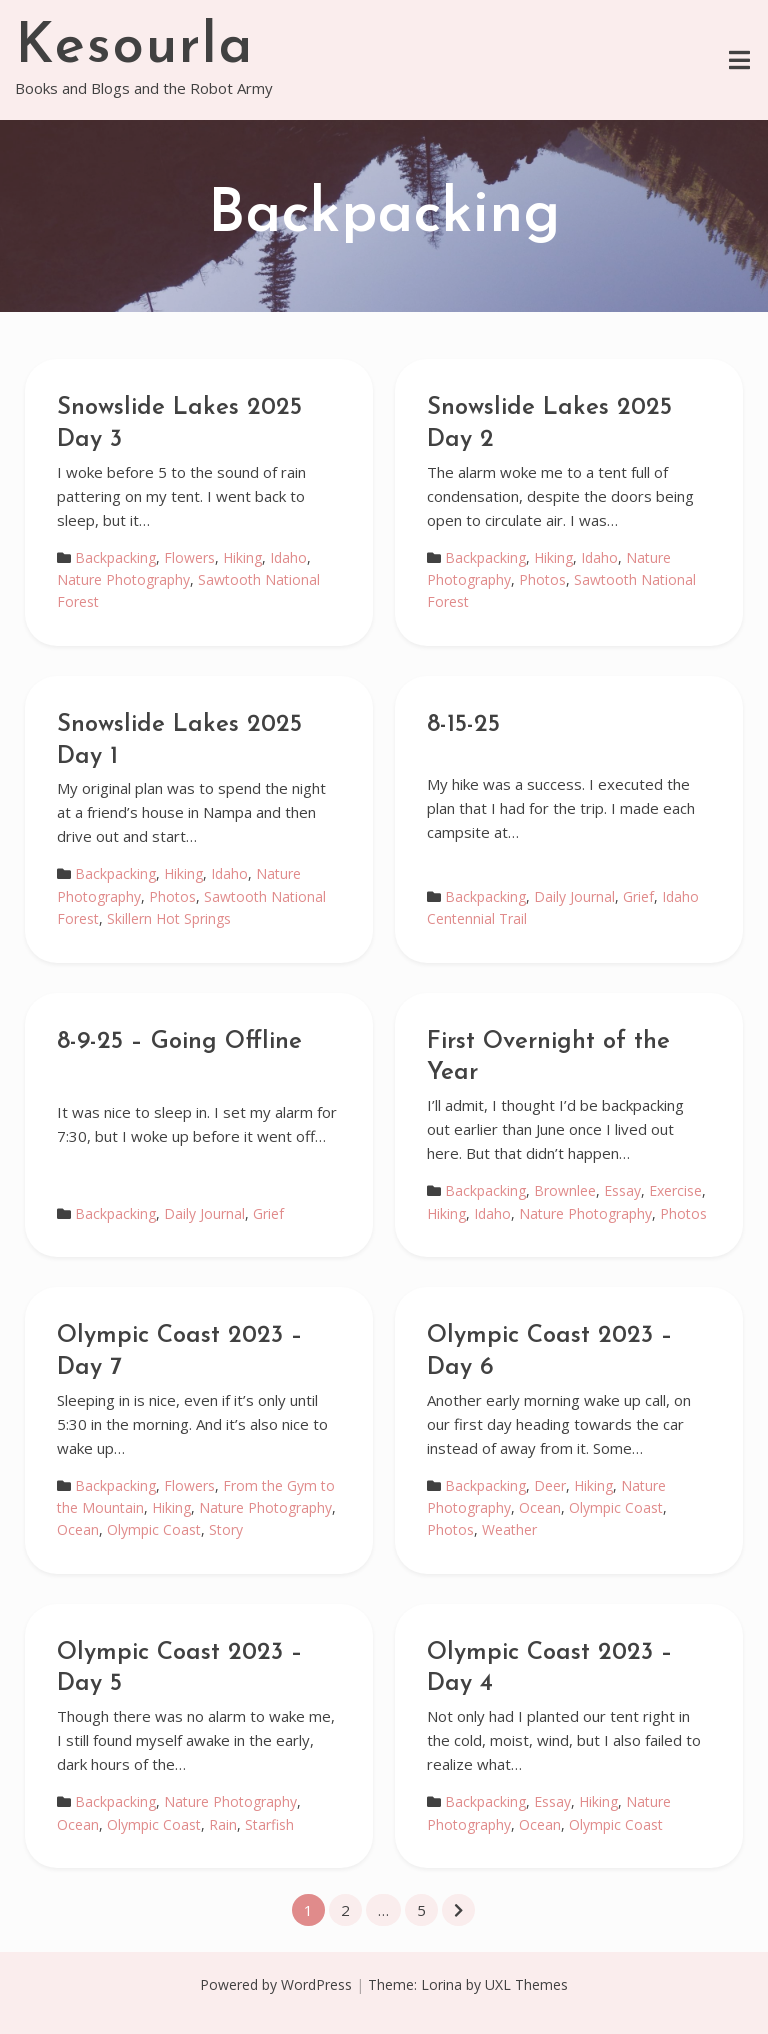 The width and height of the screenshot is (768, 2034). Describe the element at coordinates (123, 579) in the screenshot. I see `Nature Photography` at that location.